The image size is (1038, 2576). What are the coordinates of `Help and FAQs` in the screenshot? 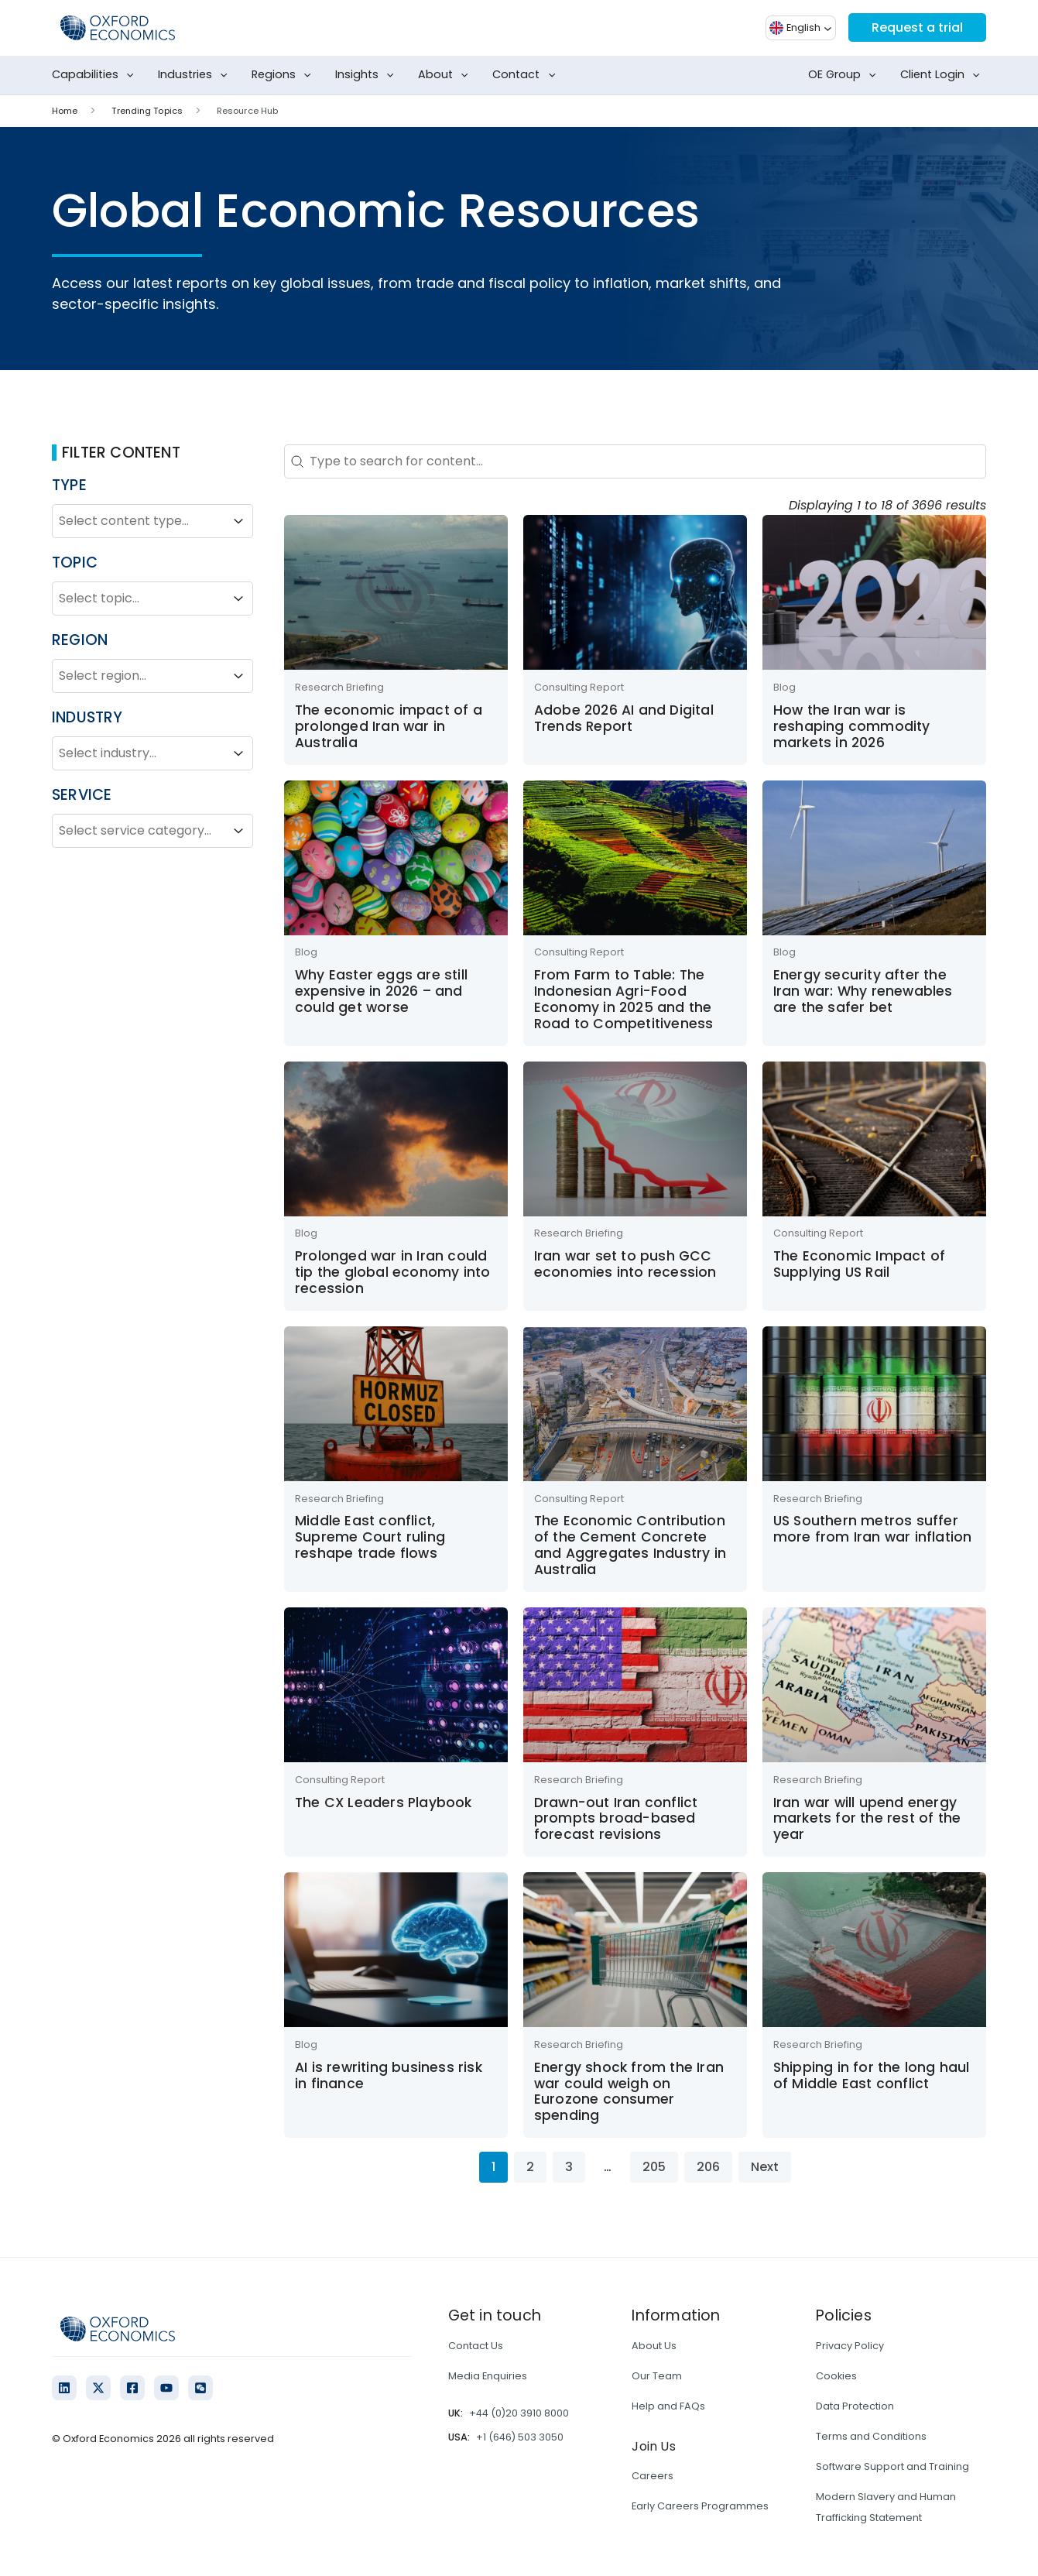 It's located at (668, 2406).